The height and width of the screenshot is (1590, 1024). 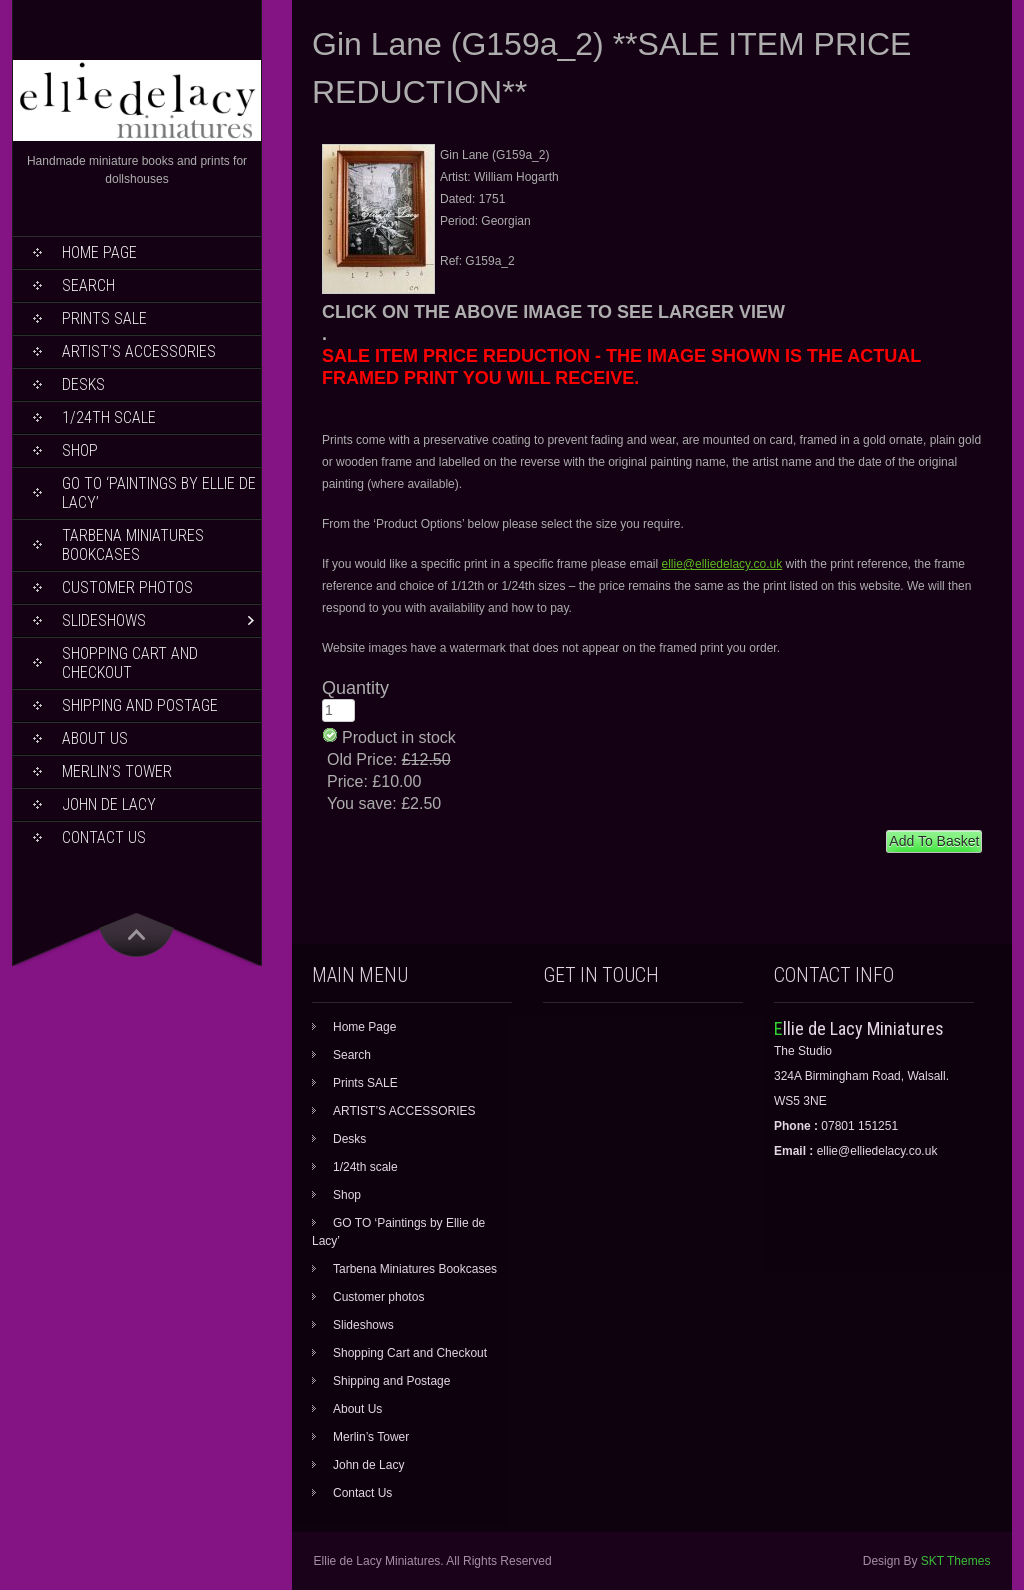 I want to click on SKT Themes, so click(x=956, y=1561).